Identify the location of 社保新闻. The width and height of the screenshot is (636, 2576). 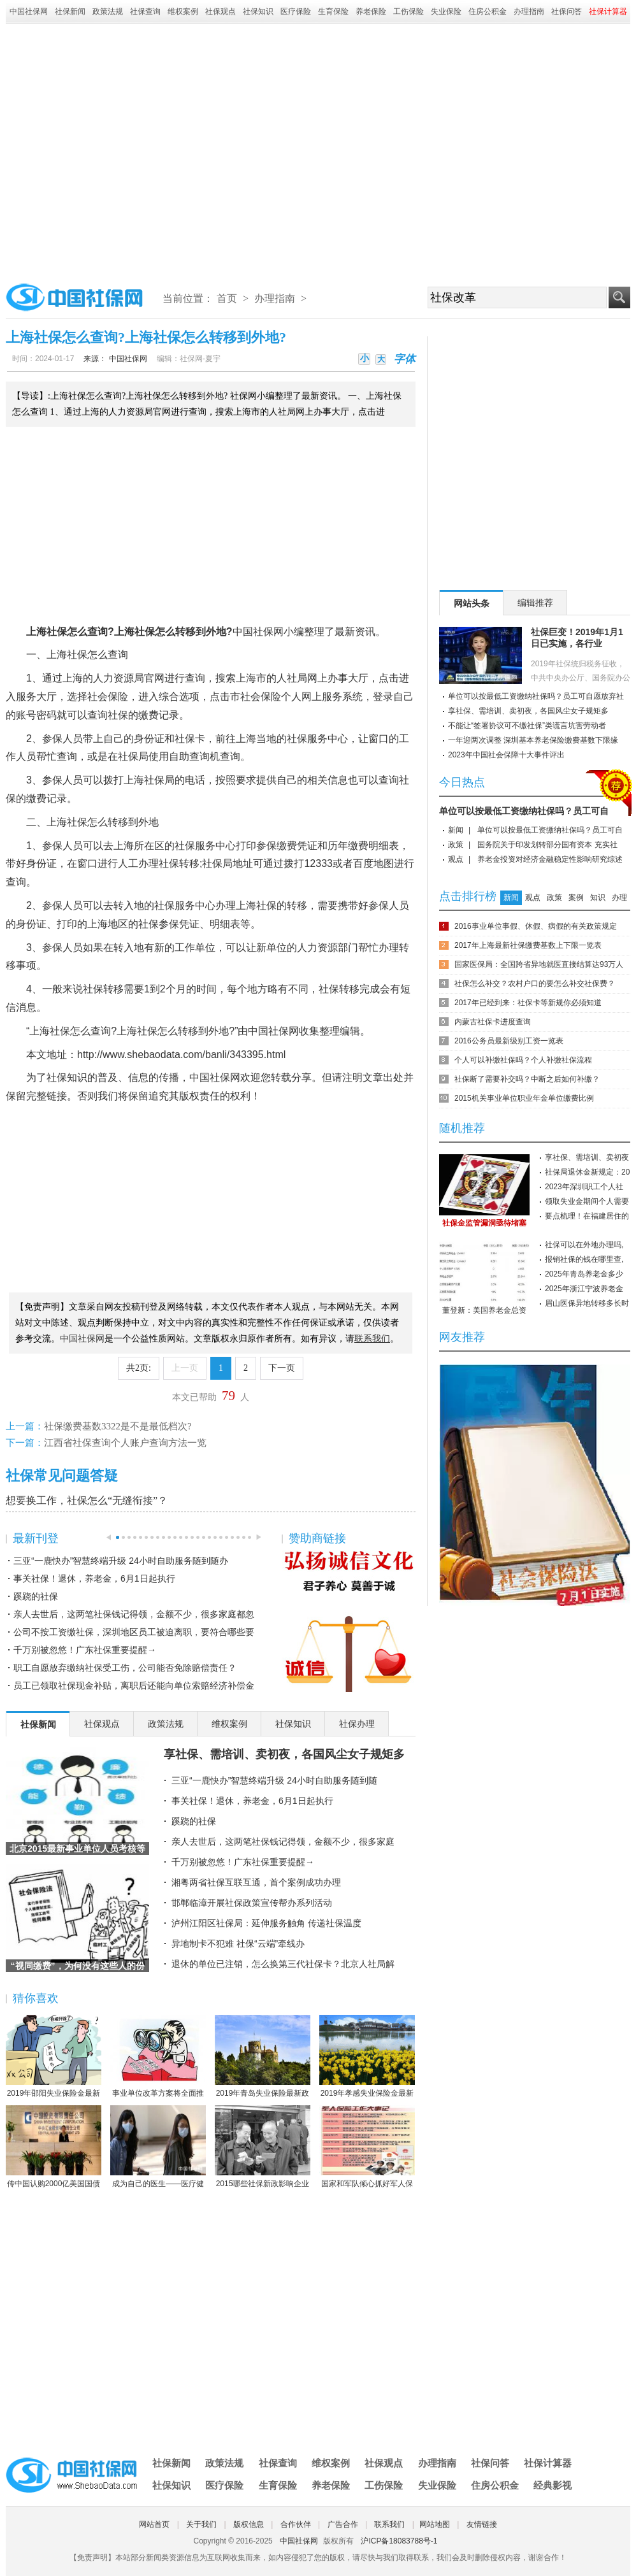
(70, 11).